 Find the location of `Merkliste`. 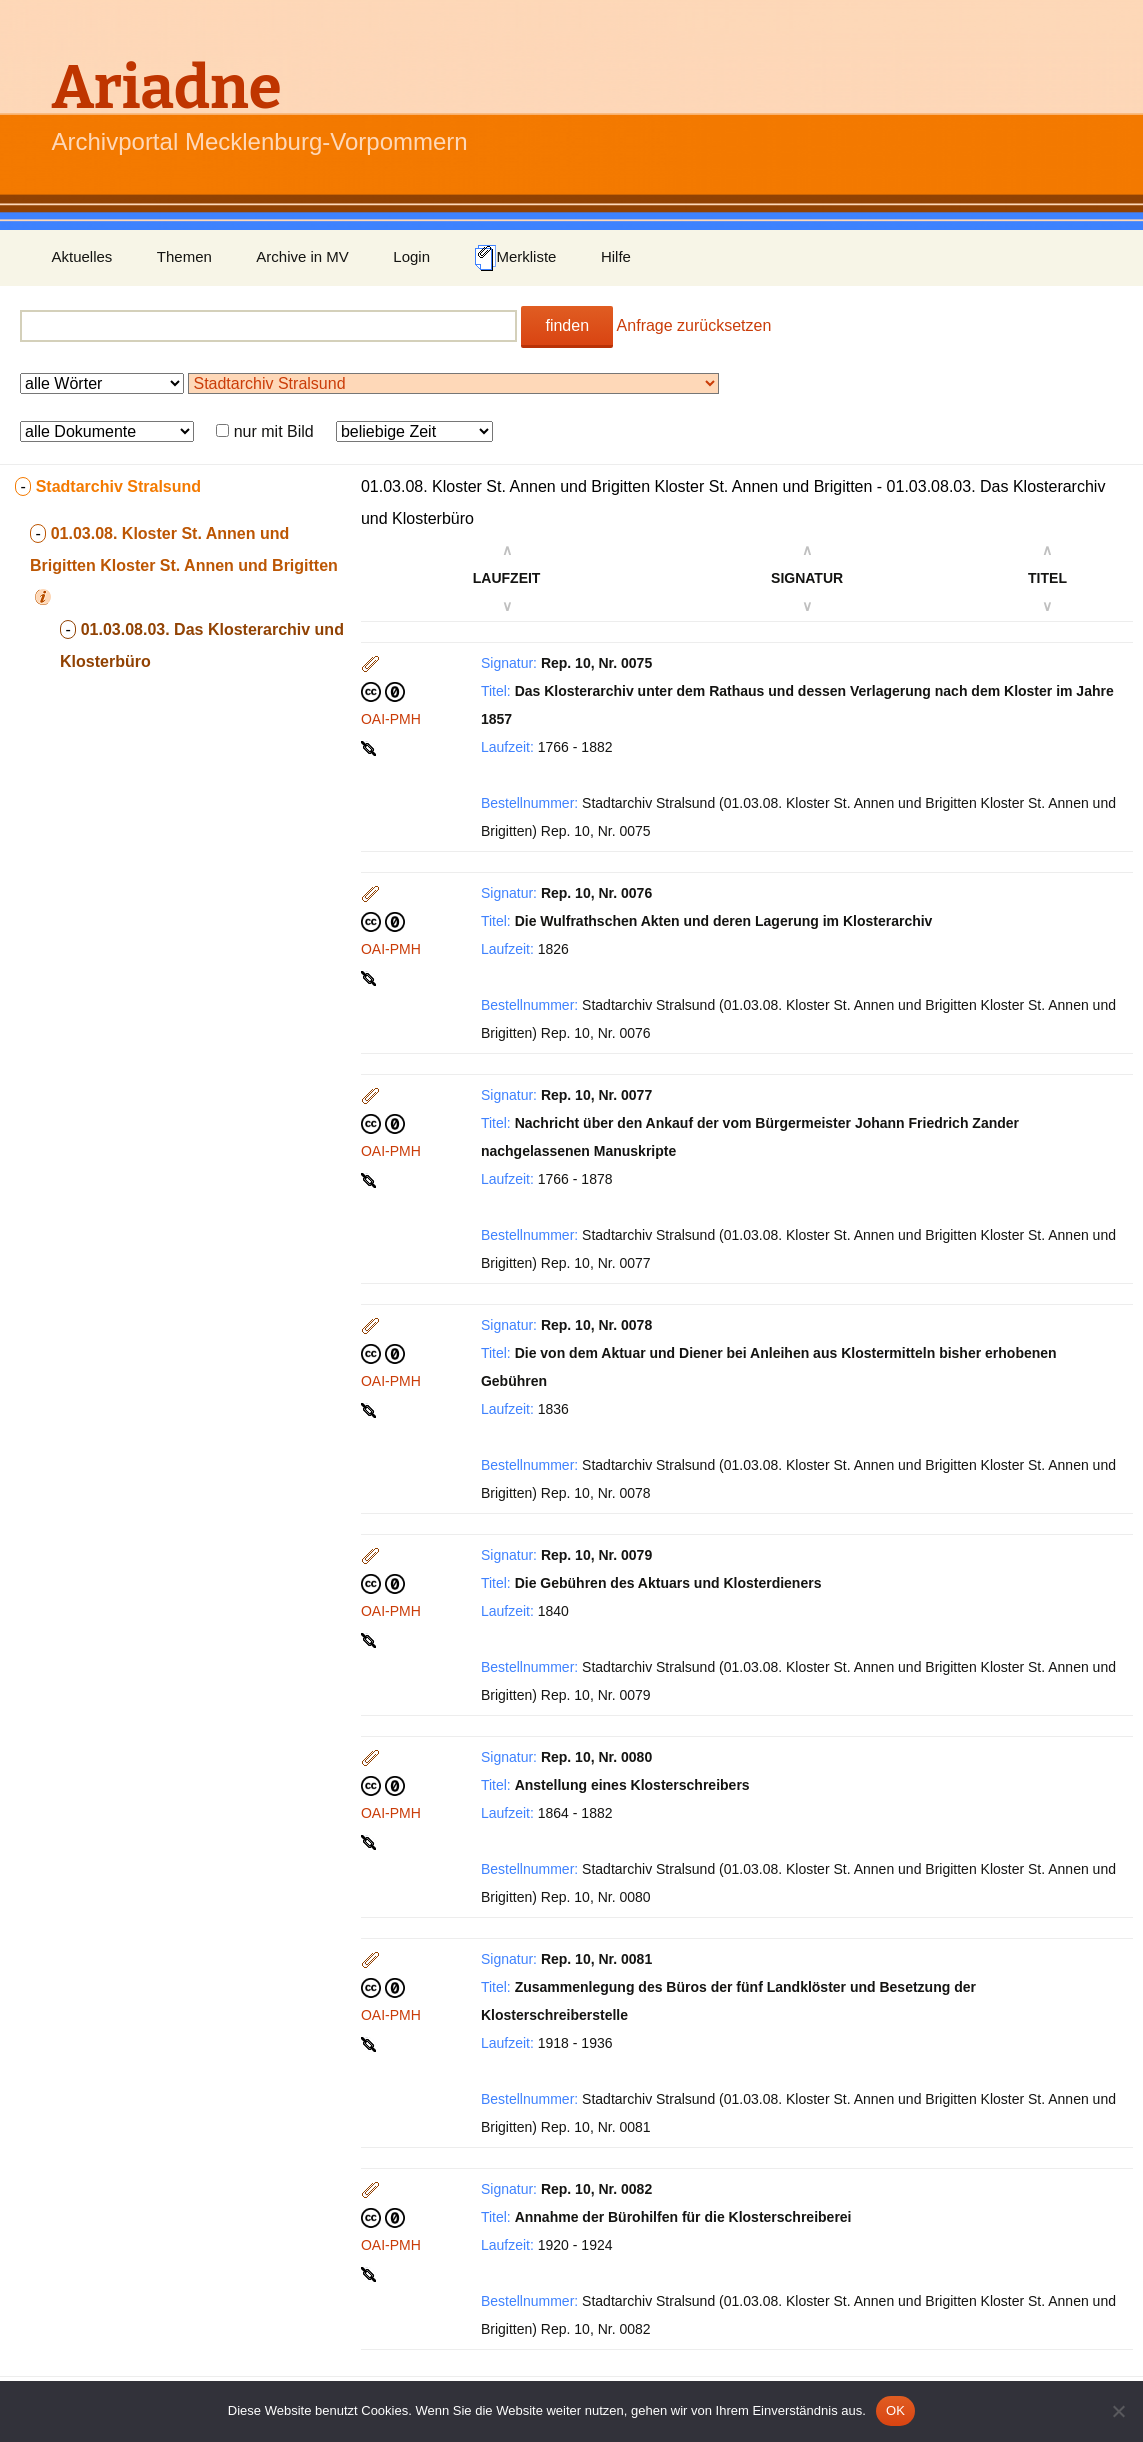

Merkliste is located at coordinates (515, 258).